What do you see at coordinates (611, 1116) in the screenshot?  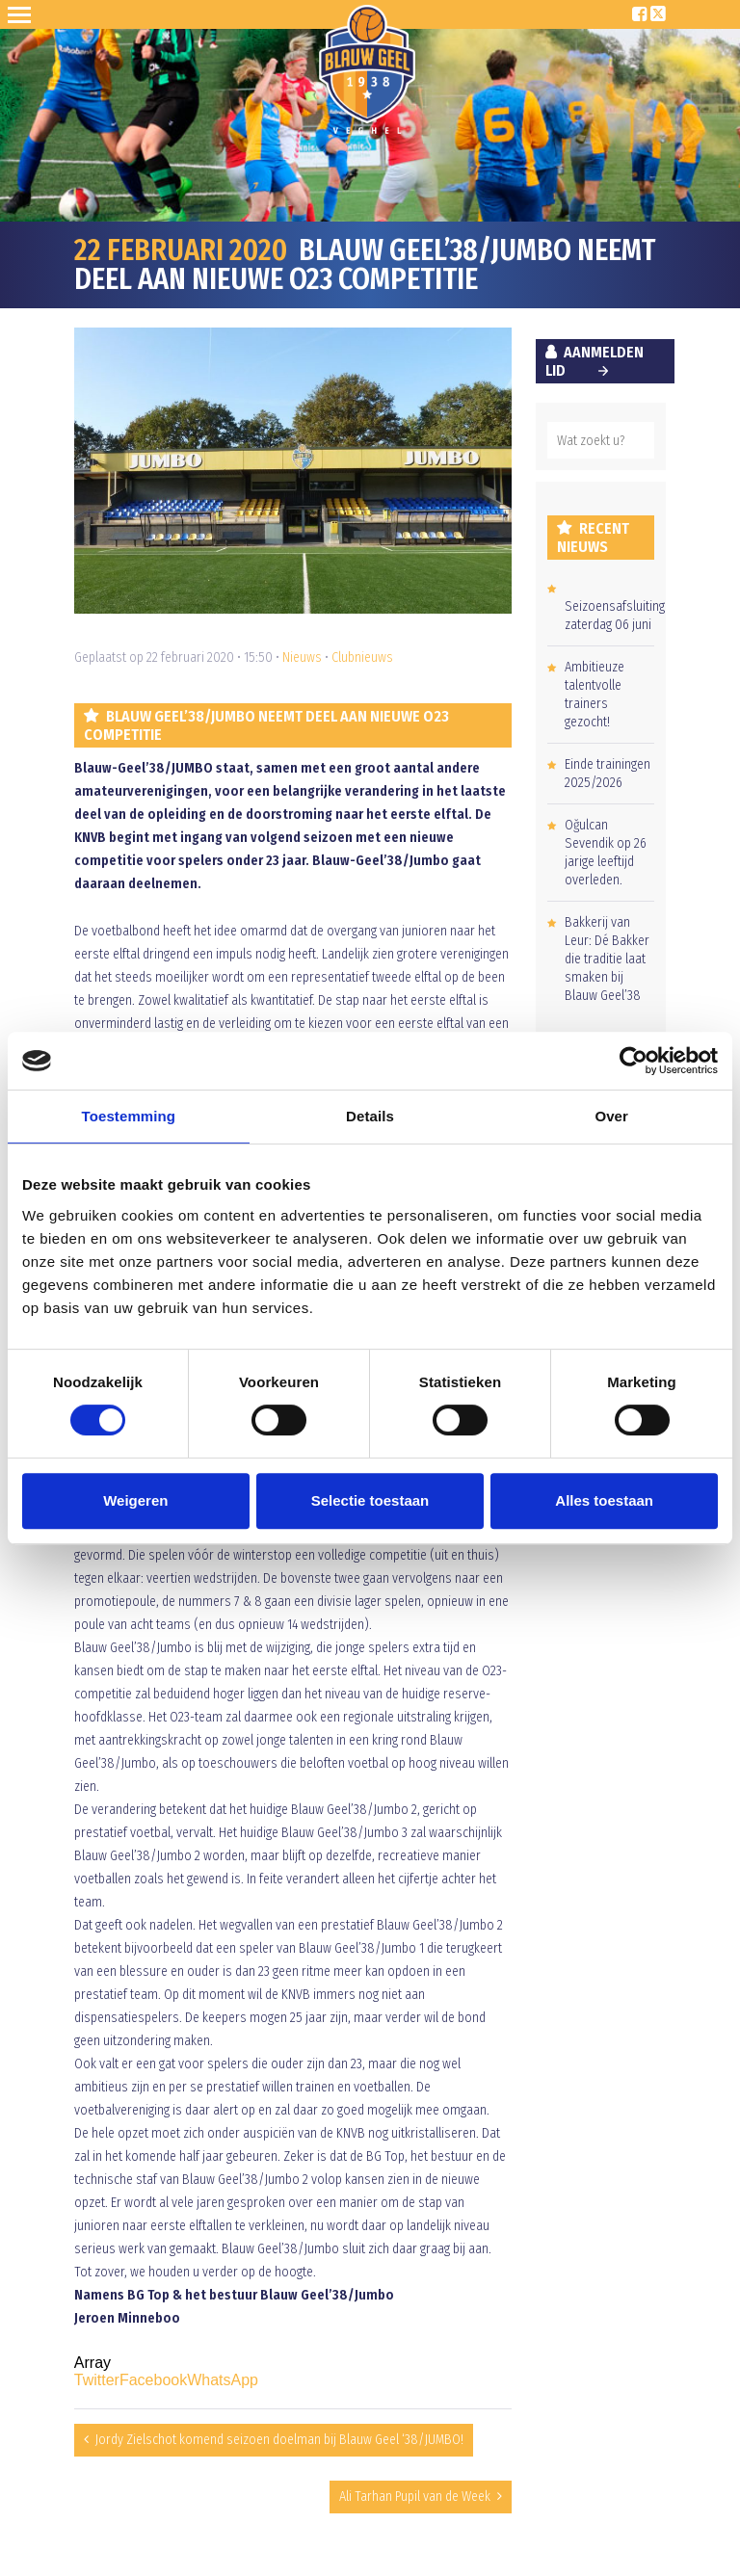 I see `Over [tab]` at bounding box center [611, 1116].